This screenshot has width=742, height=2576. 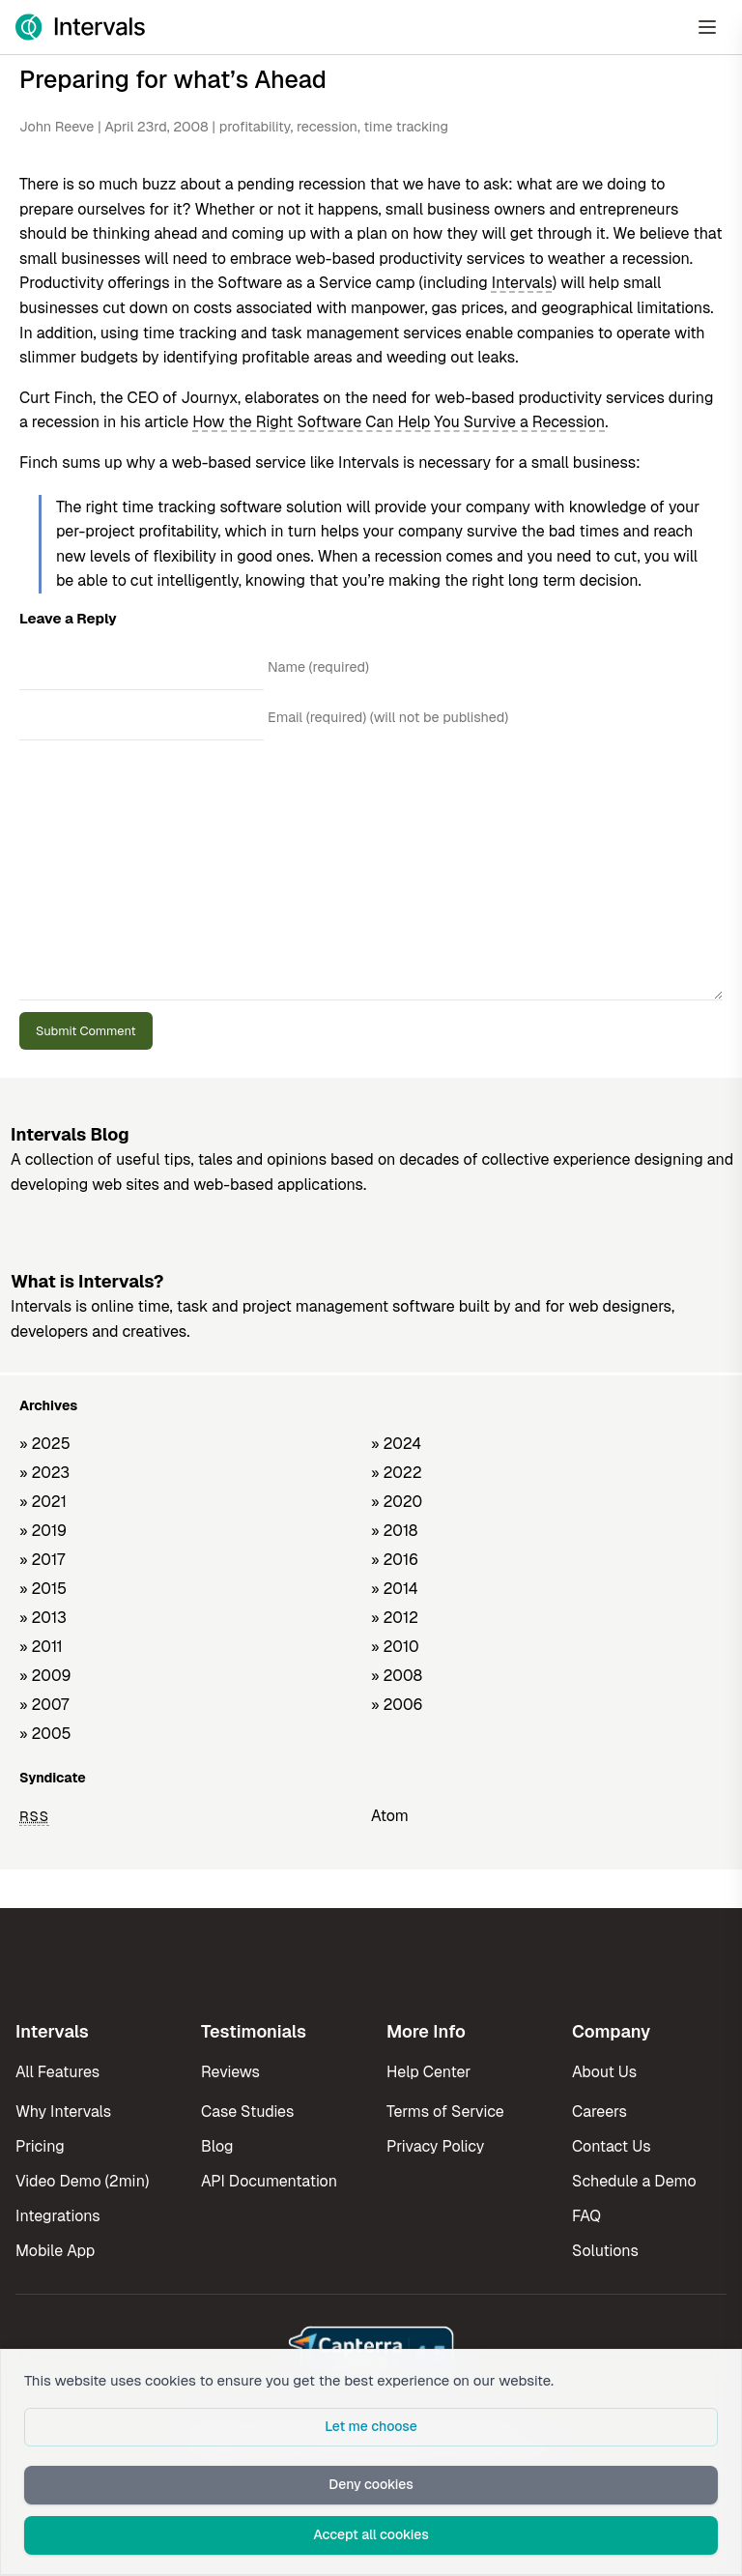 I want to click on » 2015, so click(x=43, y=1588).